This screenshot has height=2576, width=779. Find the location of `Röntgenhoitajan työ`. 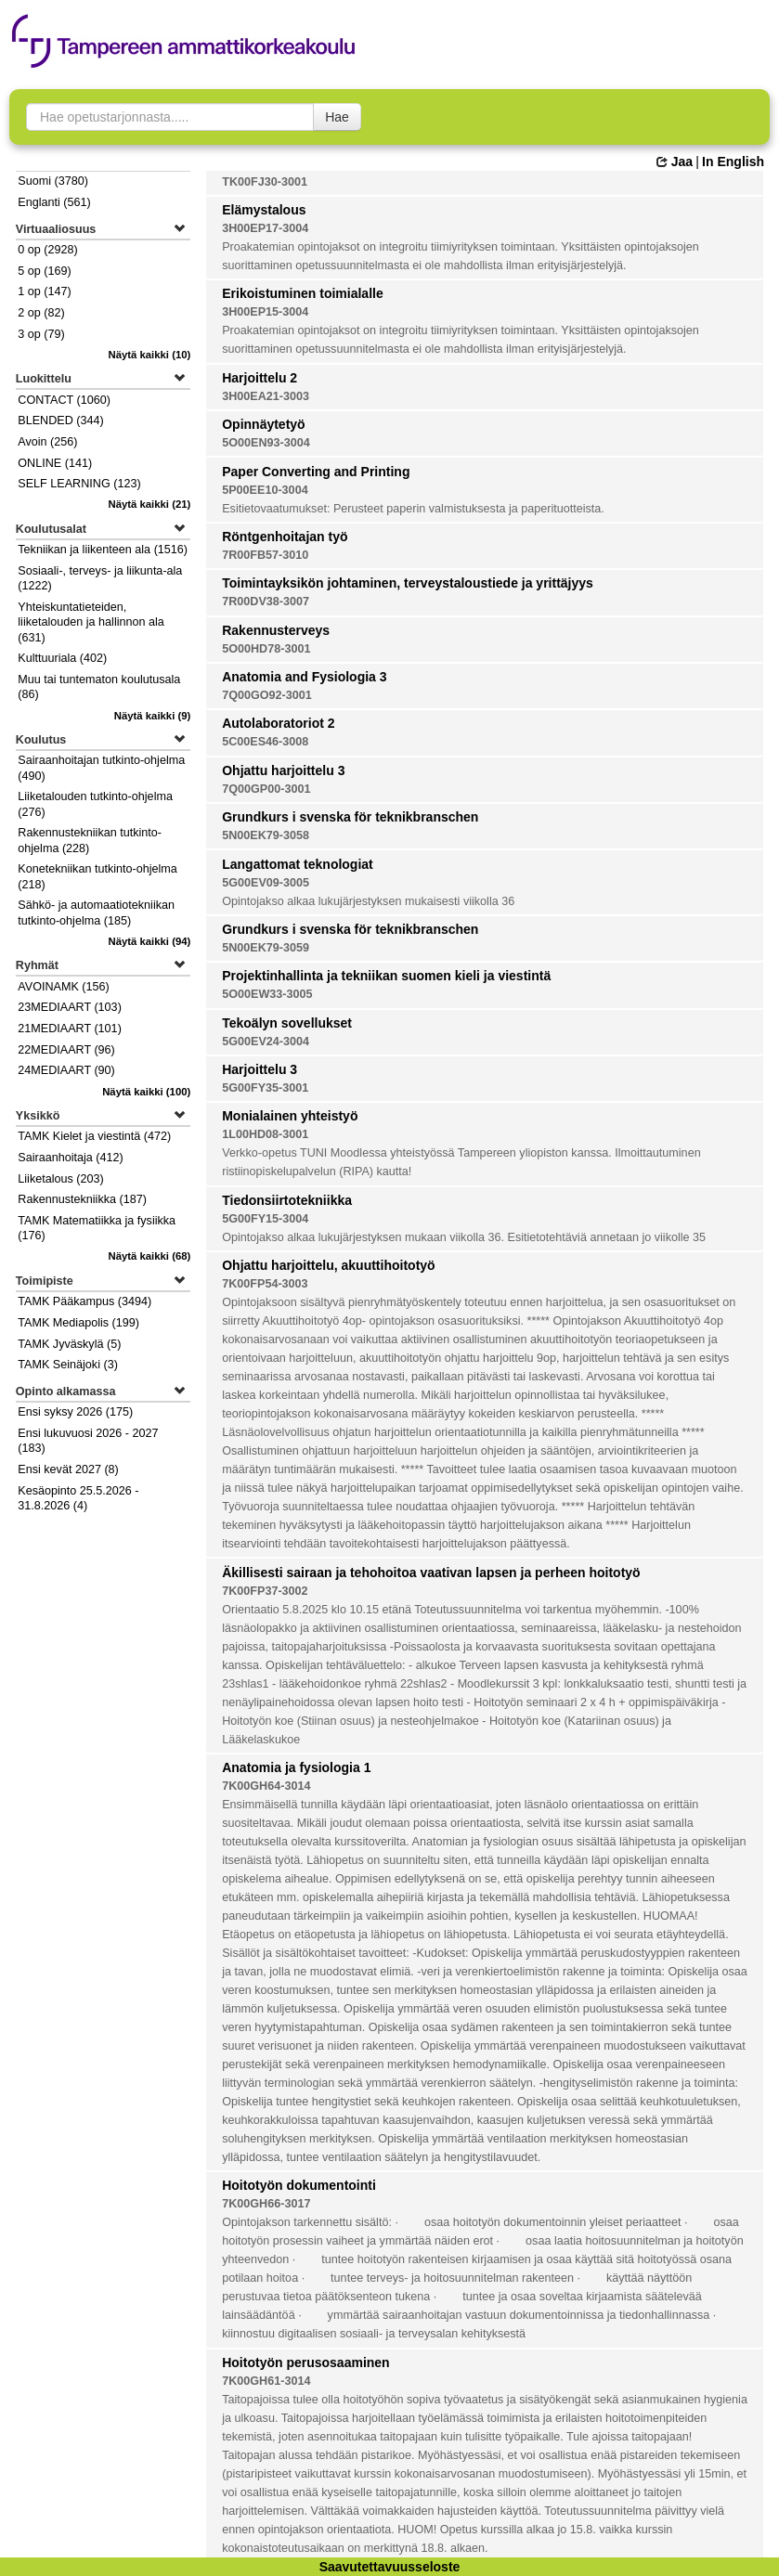

Röntgenhoitajan työ is located at coordinates (284, 536).